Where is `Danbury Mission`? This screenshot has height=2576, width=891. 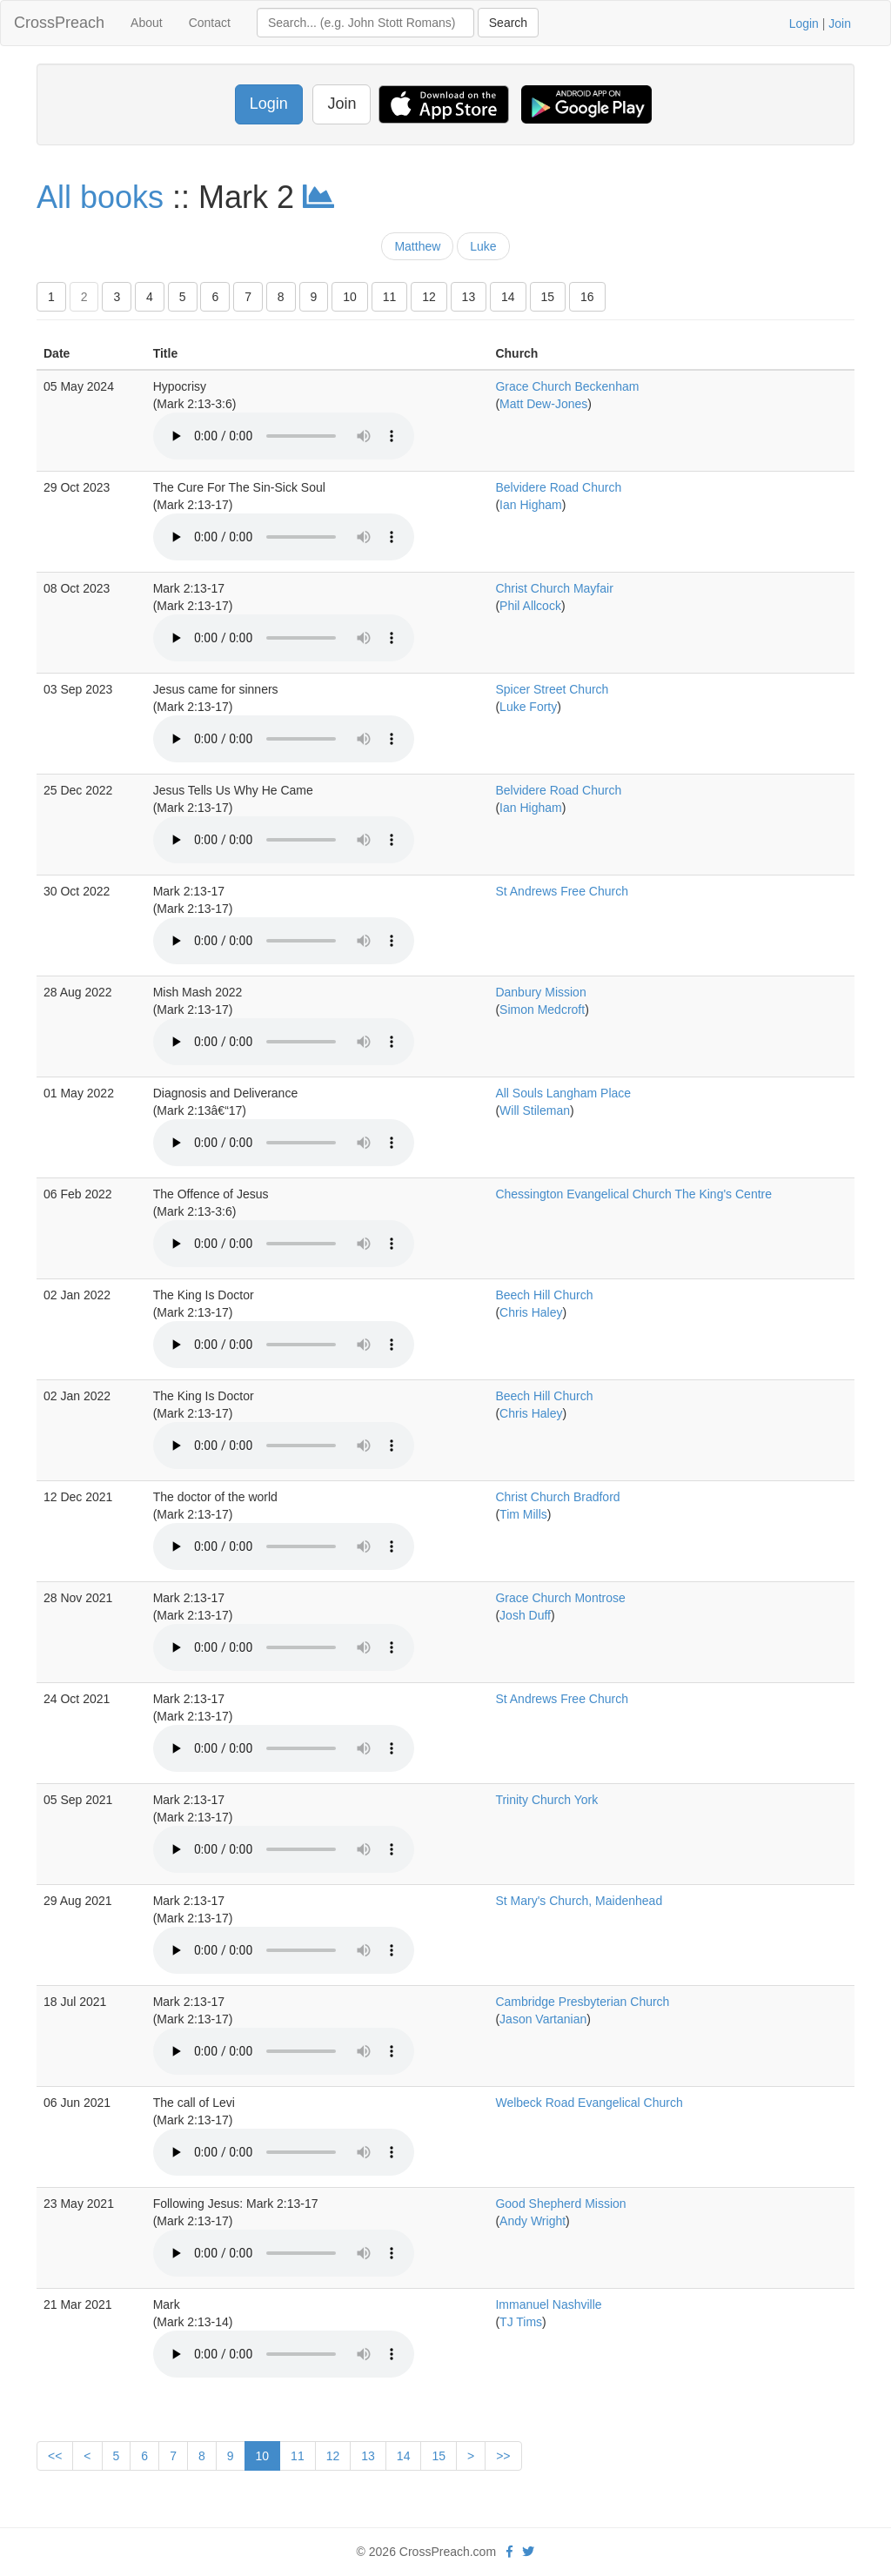 Danbury Mission is located at coordinates (540, 992).